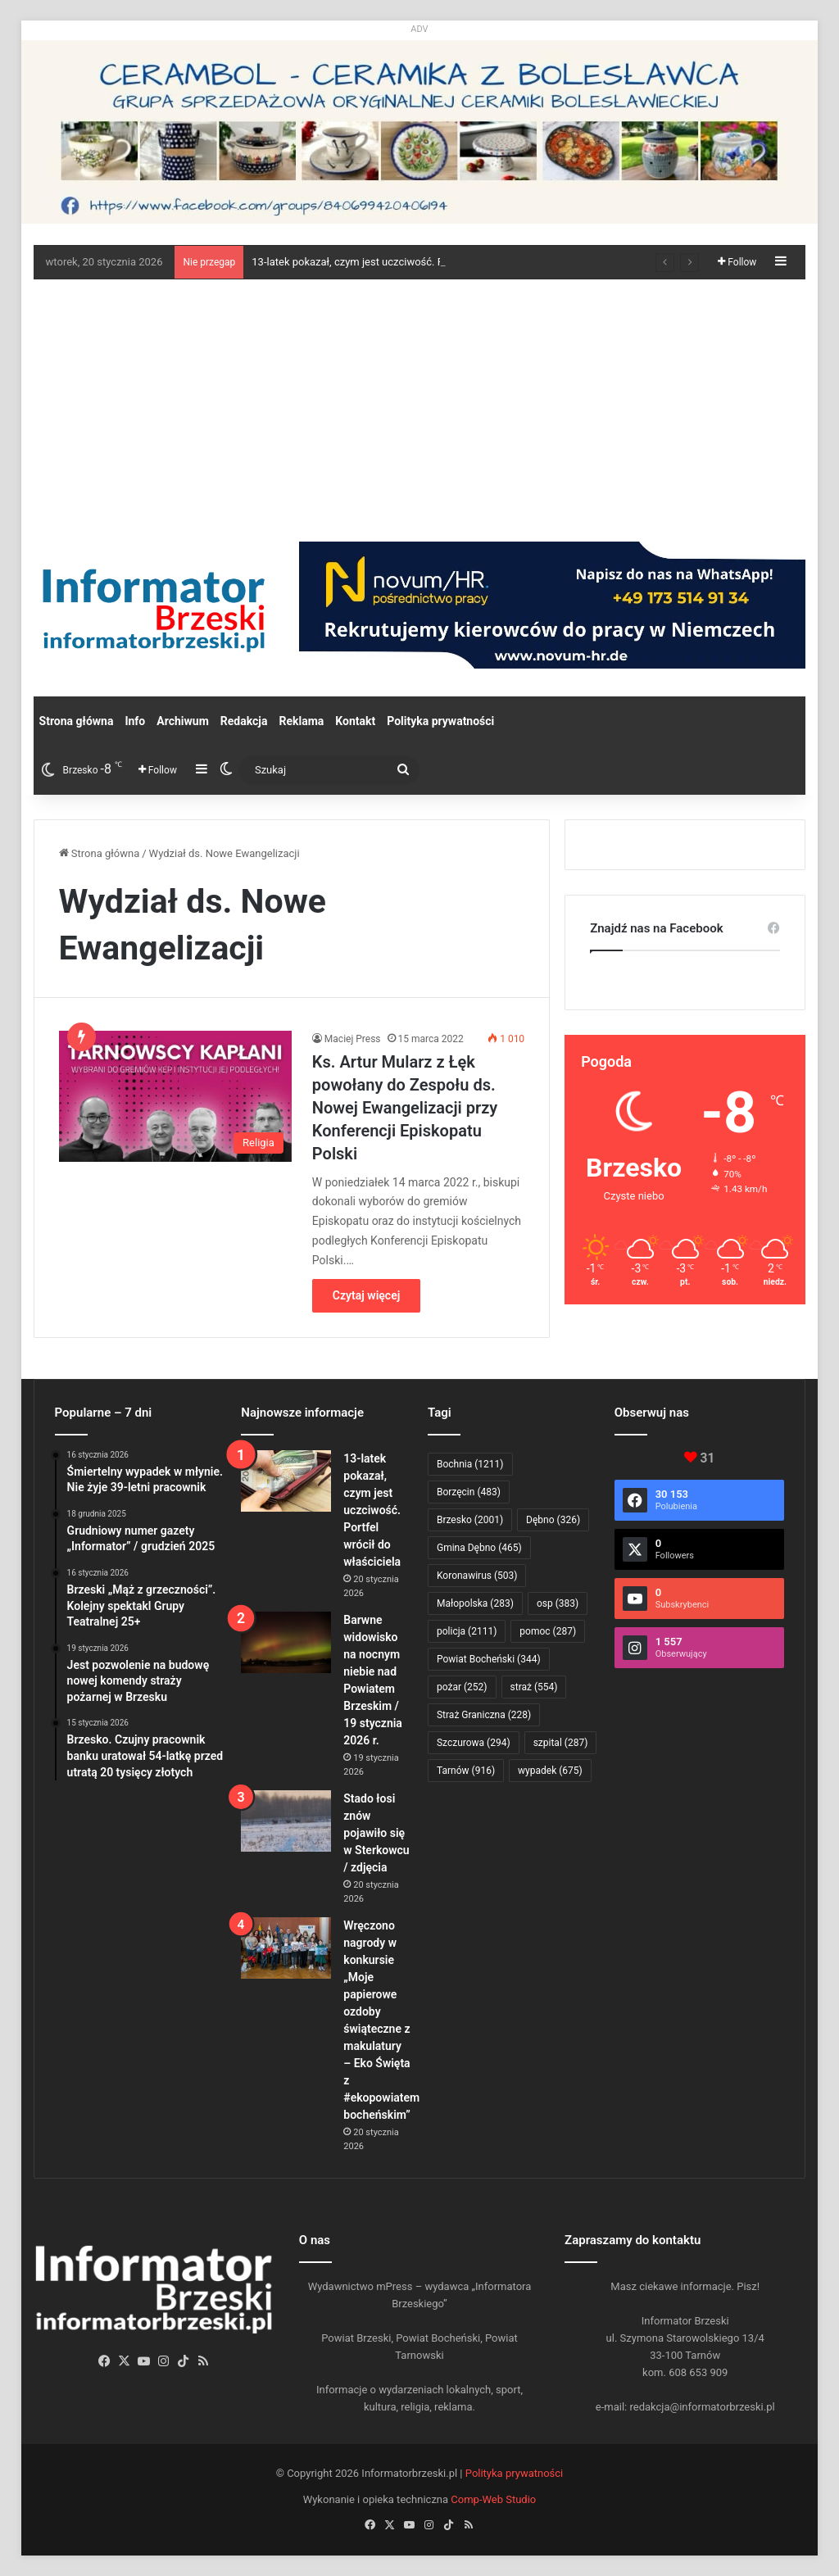  What do you see at coordinates (286, 1642) in the screenshot?
I see `[Barwne widowisko na nocnym niebie nad Powiatem Brzeskim / 19 stycznia 2026 r.]` at bounding box center [286, 1642].